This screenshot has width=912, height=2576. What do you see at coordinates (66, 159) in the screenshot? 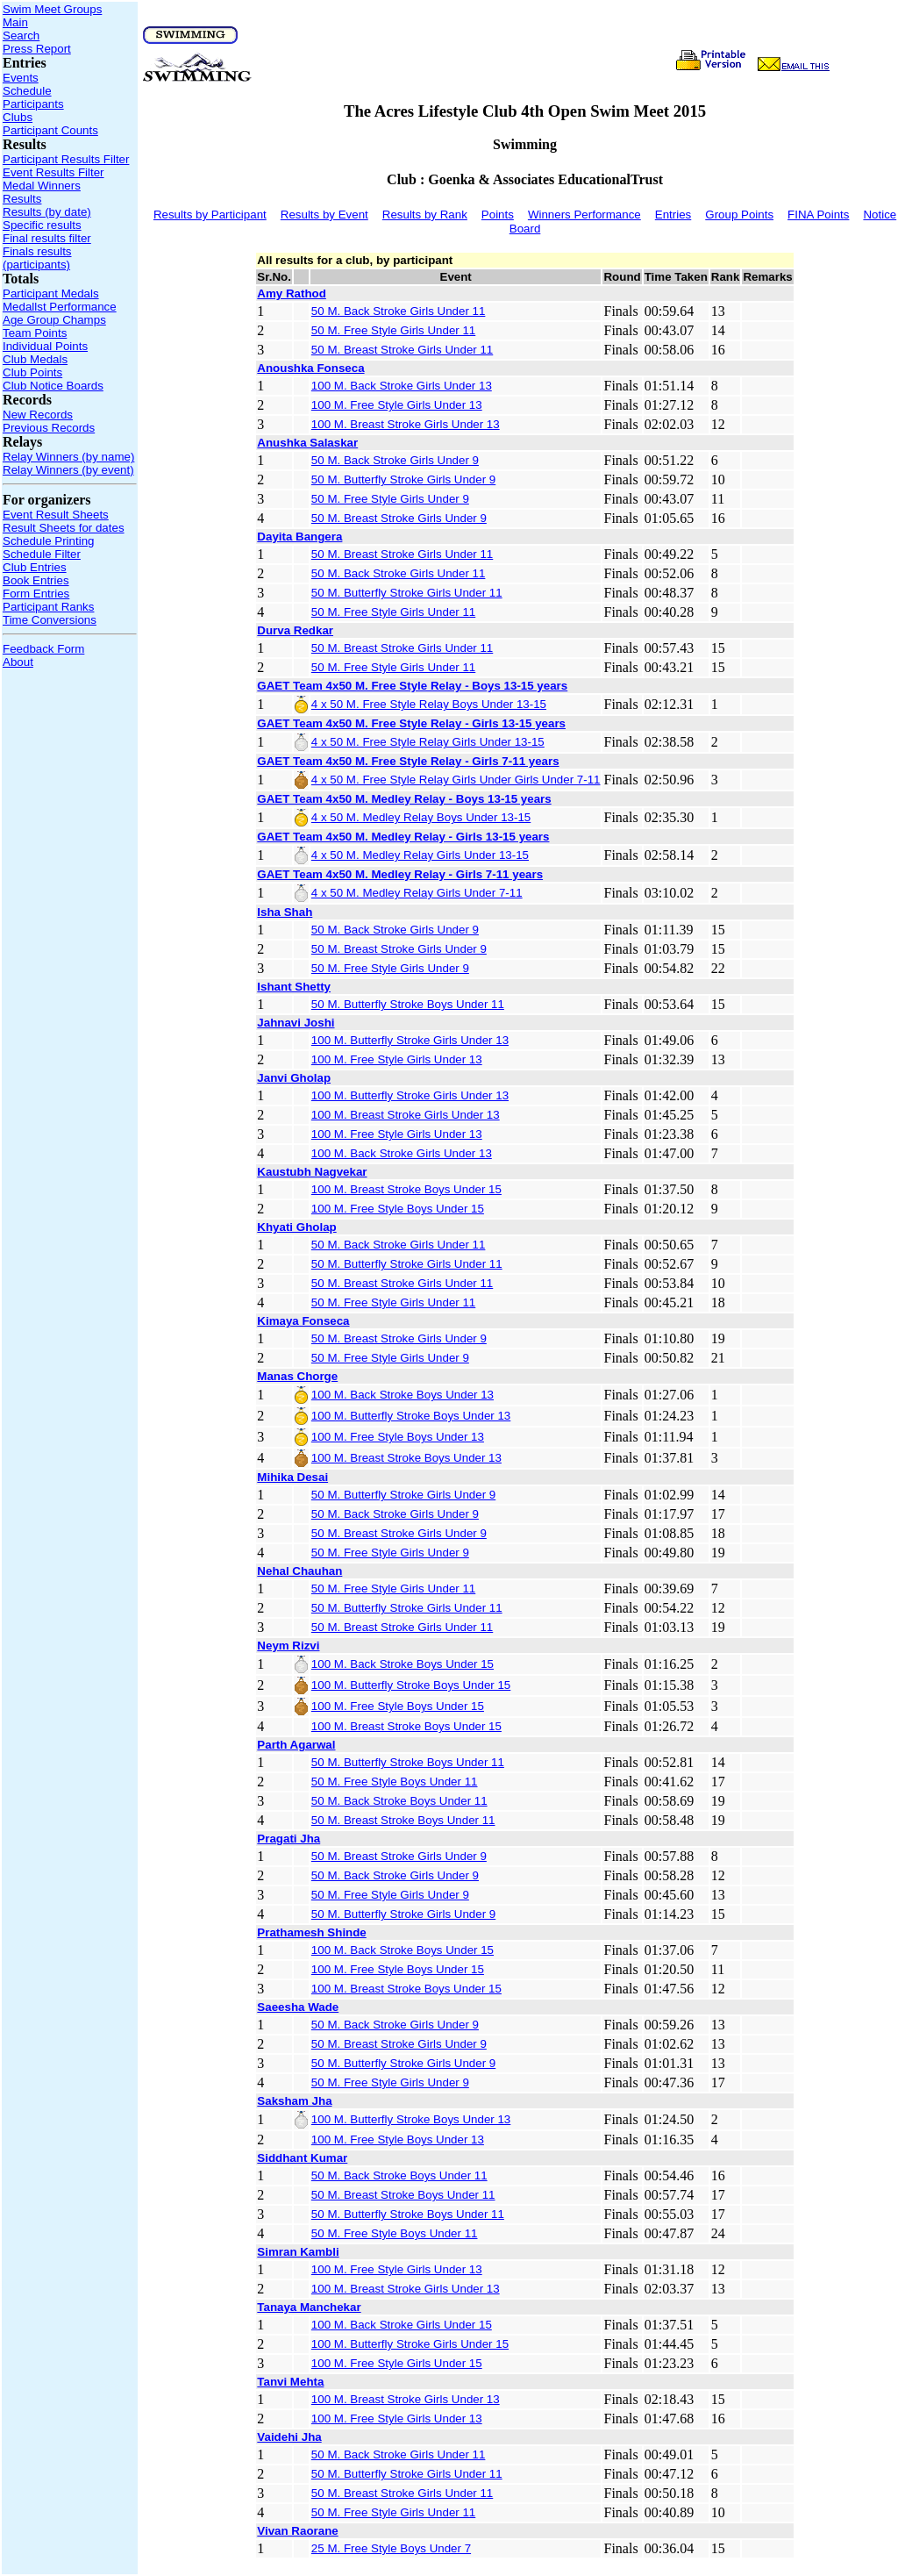
I see `Participant Results Filter` at bounding box center [66, 159].